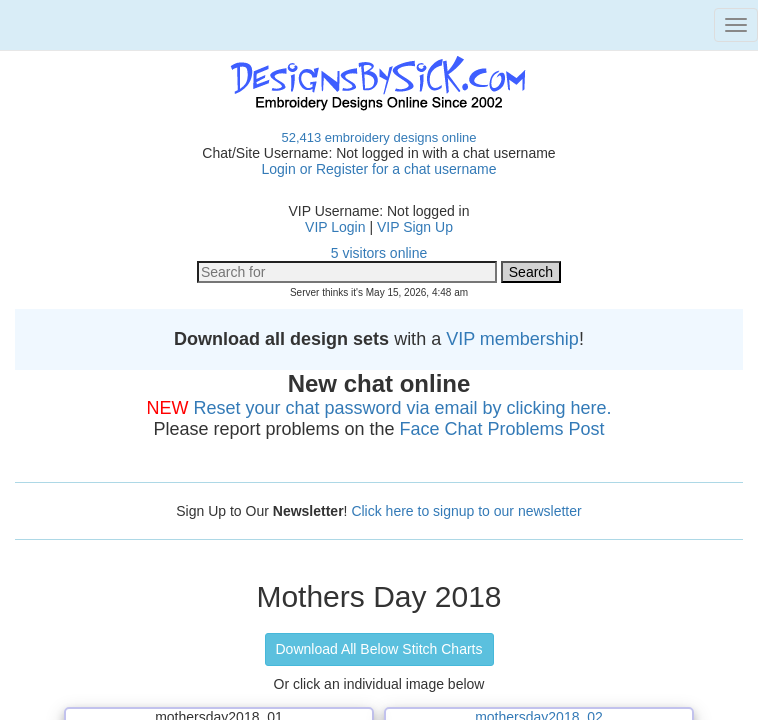  Describe the element at coordinates (378, 137) in the screenshot. I see `52,413 embroidery designs online` at that location.